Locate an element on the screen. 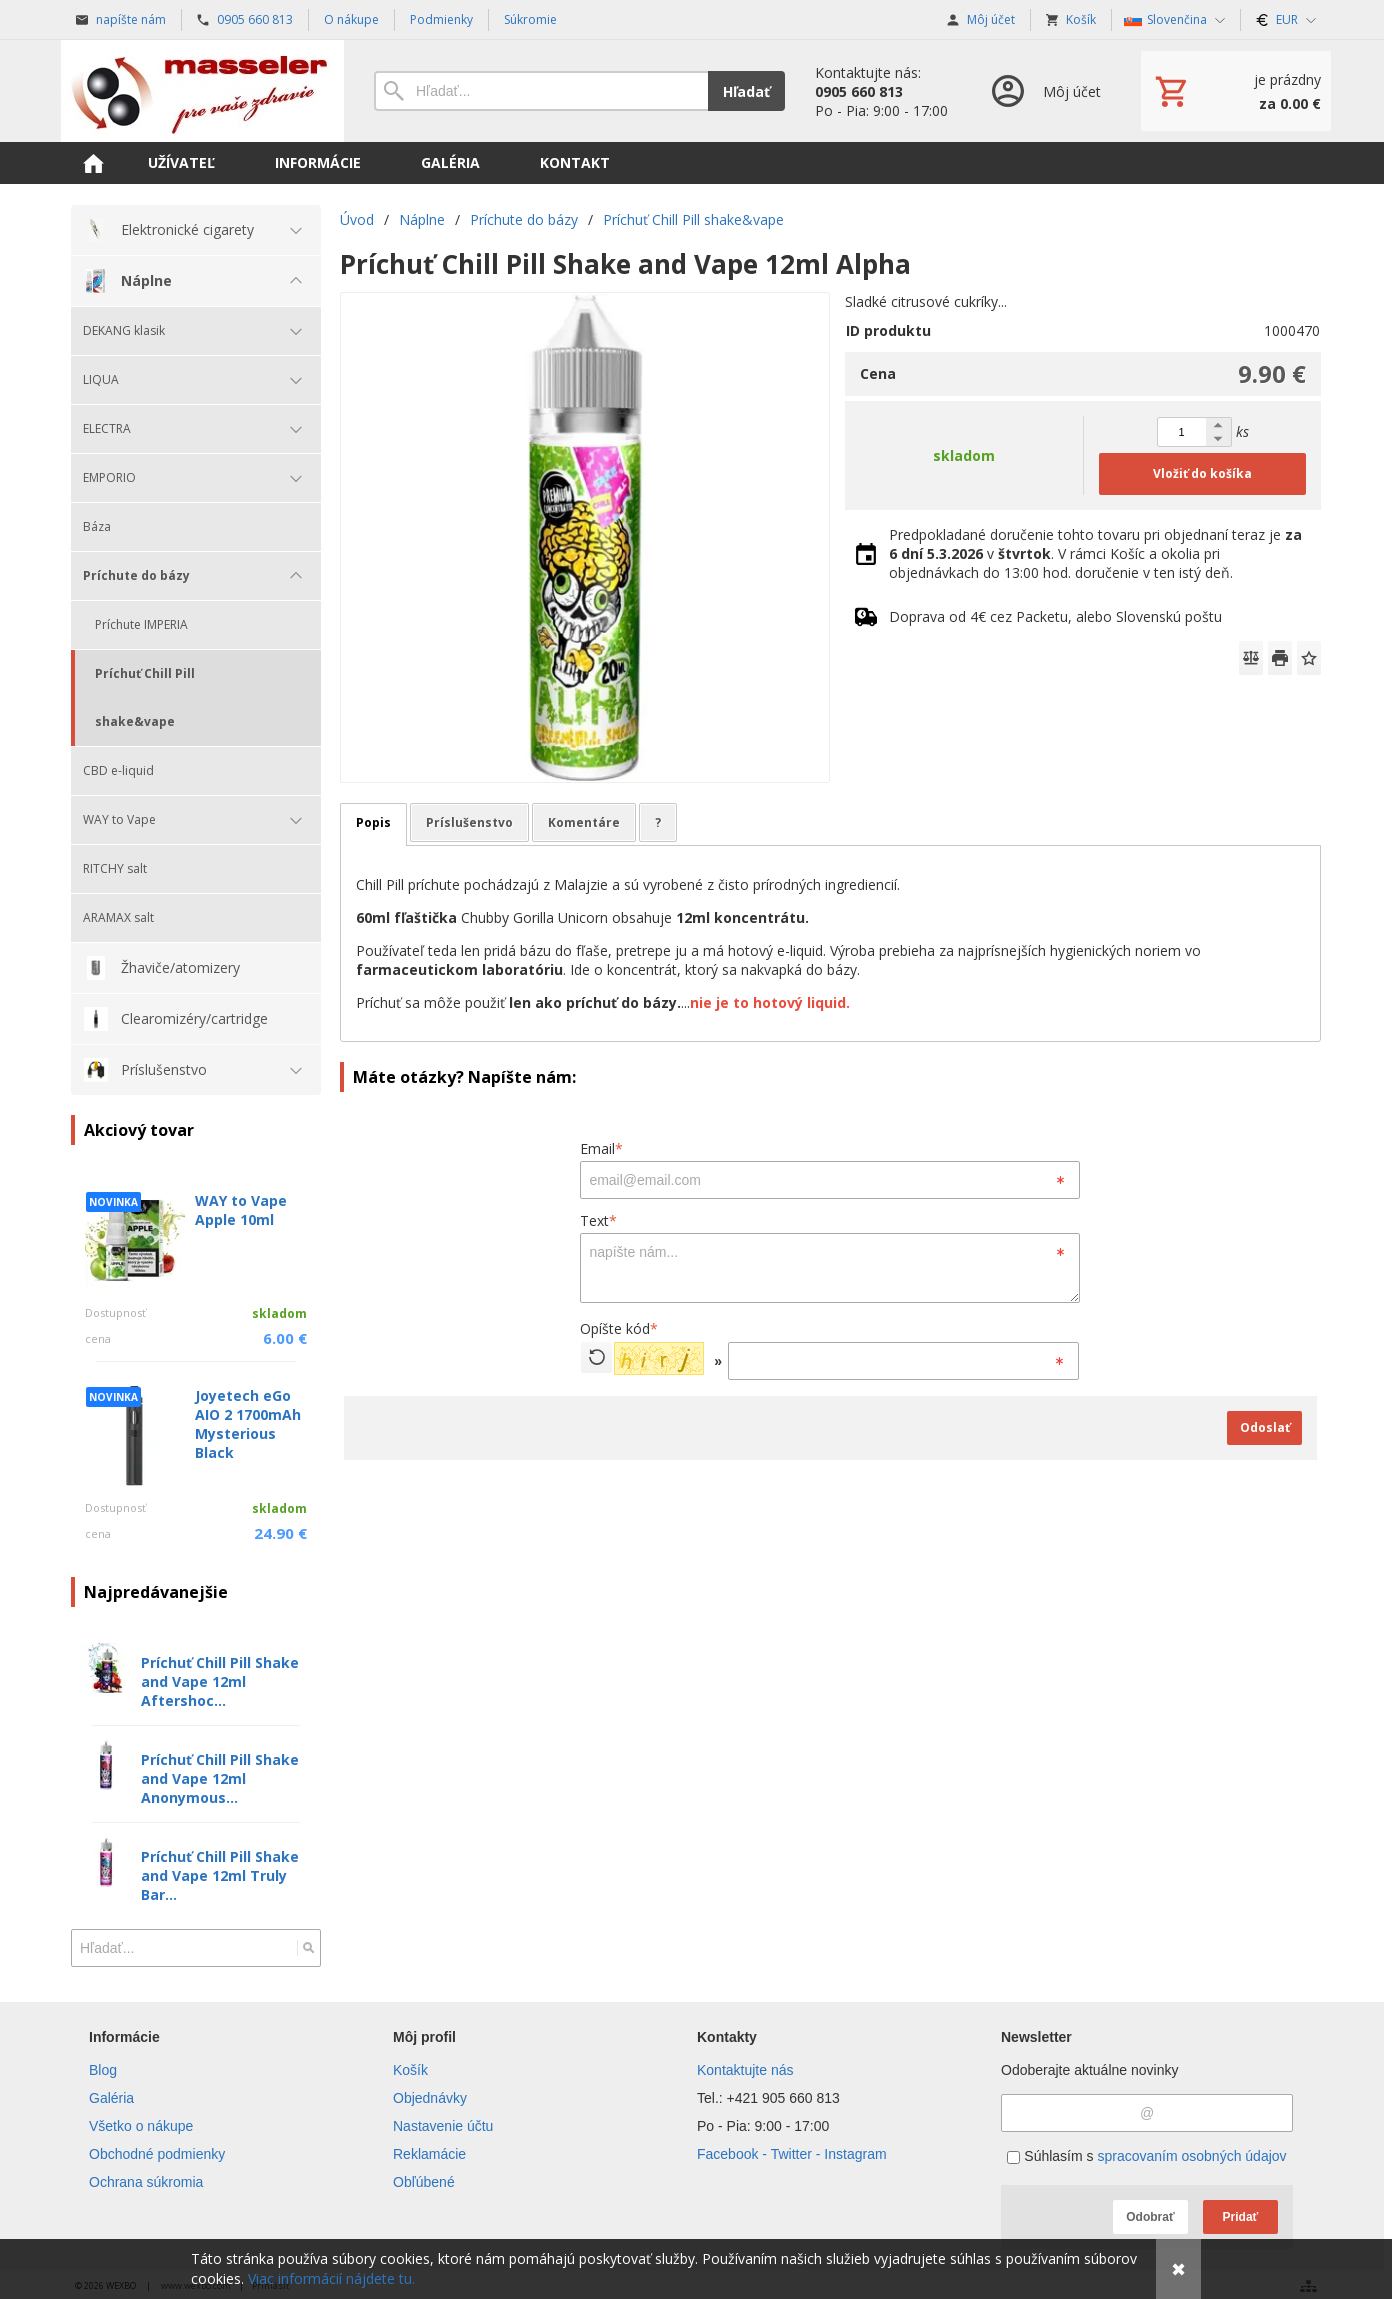  Blog is located at coordinates (103, 2070).